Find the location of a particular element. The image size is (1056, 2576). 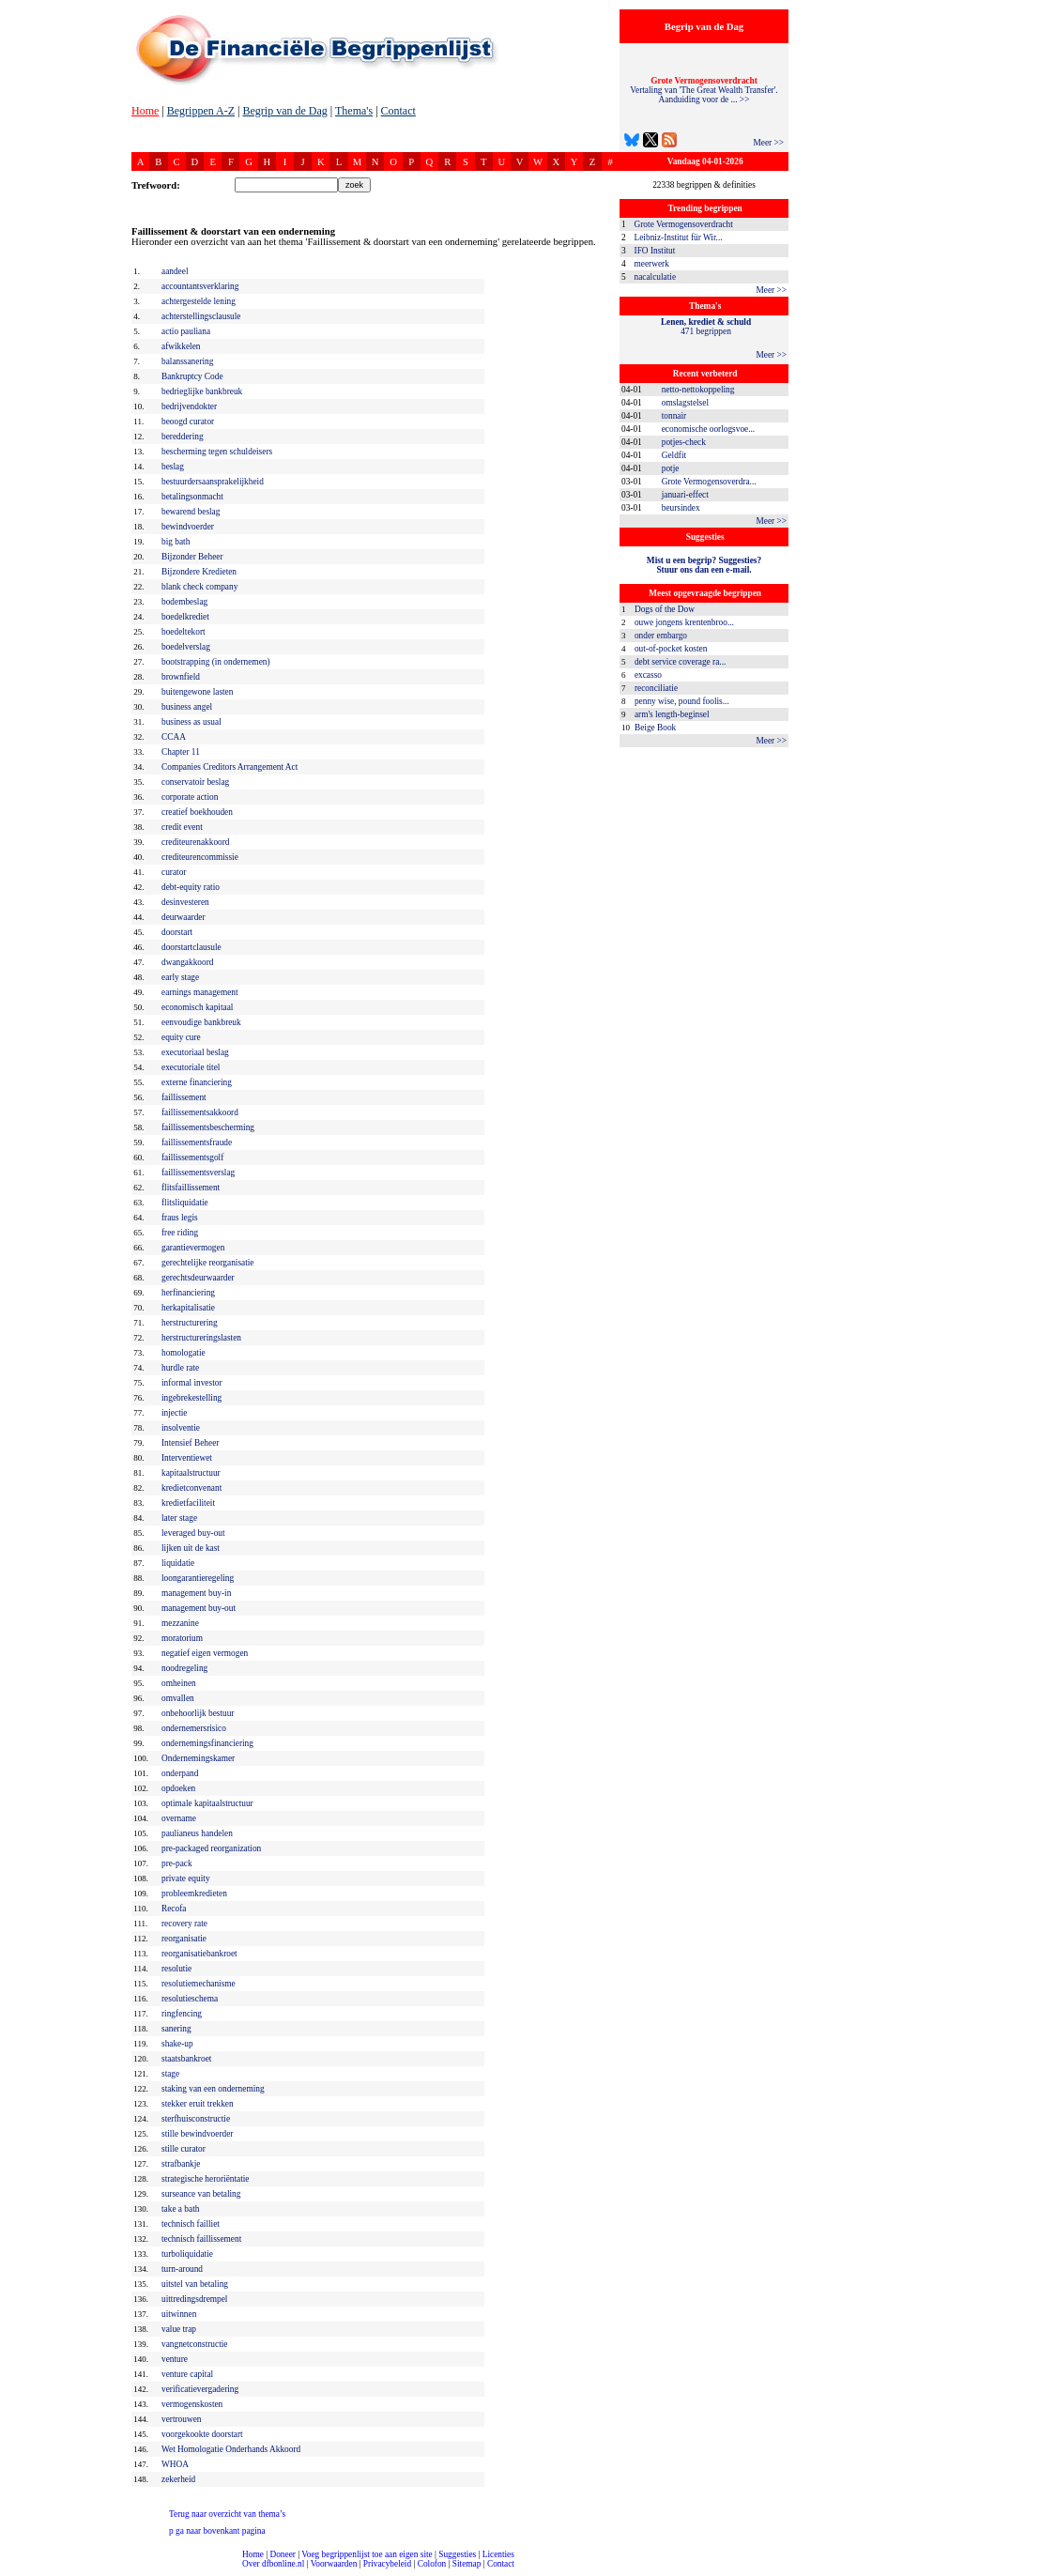

ingebrekestelling is located at coordinates (191, 1398).